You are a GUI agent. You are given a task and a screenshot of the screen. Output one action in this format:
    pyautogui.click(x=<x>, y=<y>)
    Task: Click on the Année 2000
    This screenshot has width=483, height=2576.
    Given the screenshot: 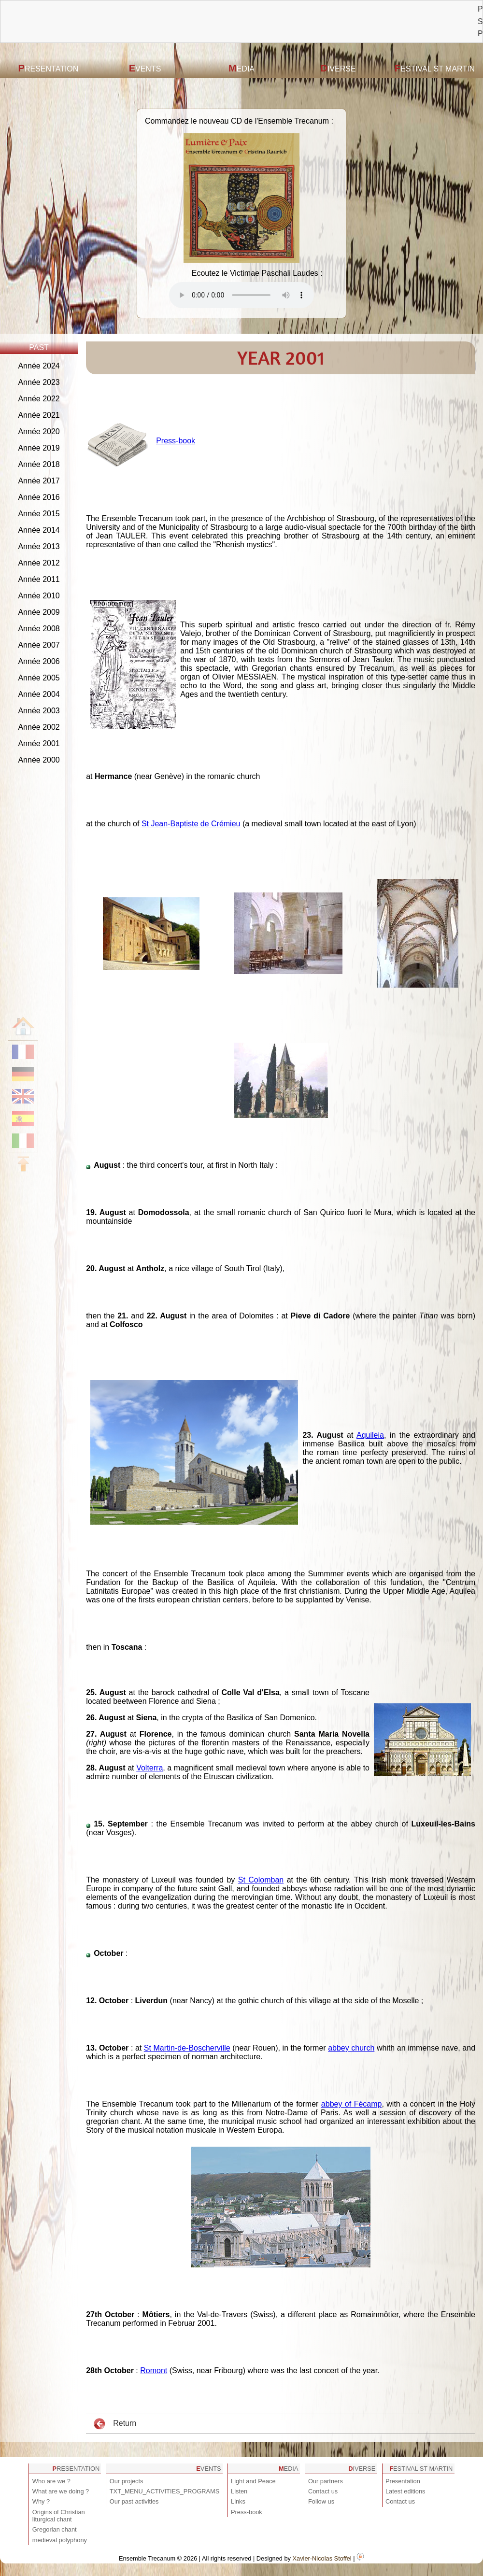 What is the action you would take?
    pyautogui.click(x=38, y=760)
    